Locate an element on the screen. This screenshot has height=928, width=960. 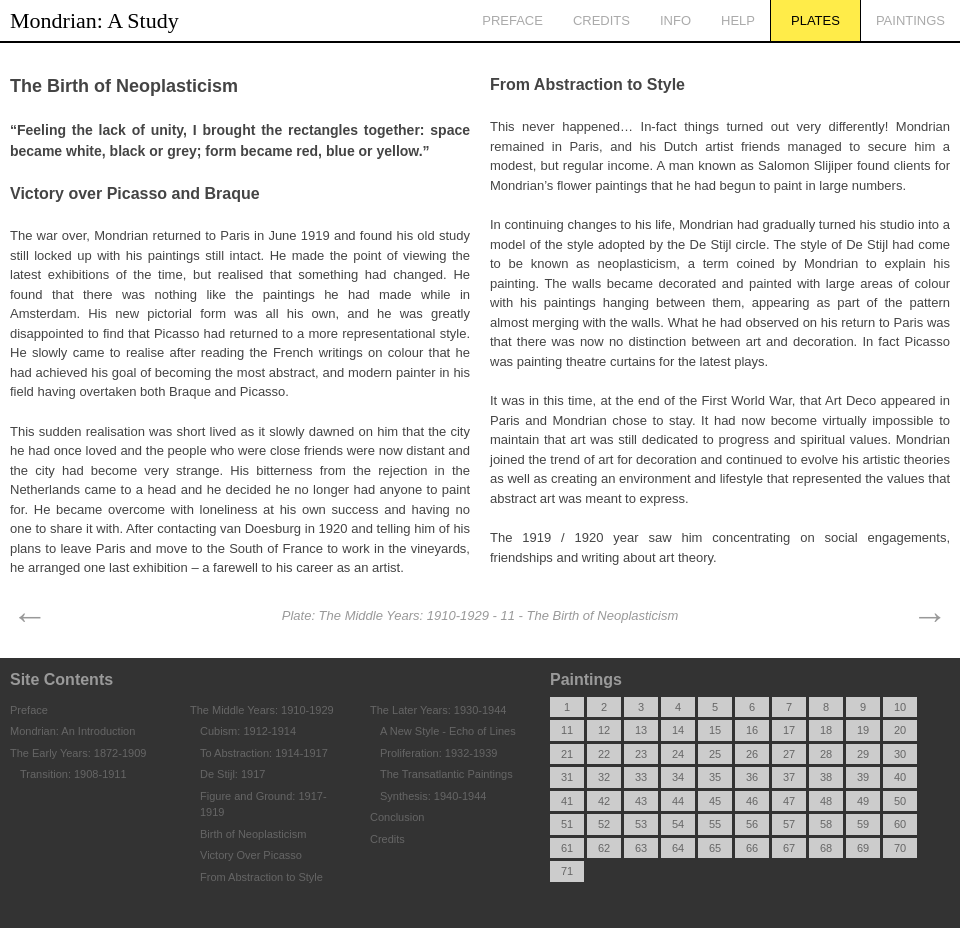
10 is located at coordinates (900, 707).